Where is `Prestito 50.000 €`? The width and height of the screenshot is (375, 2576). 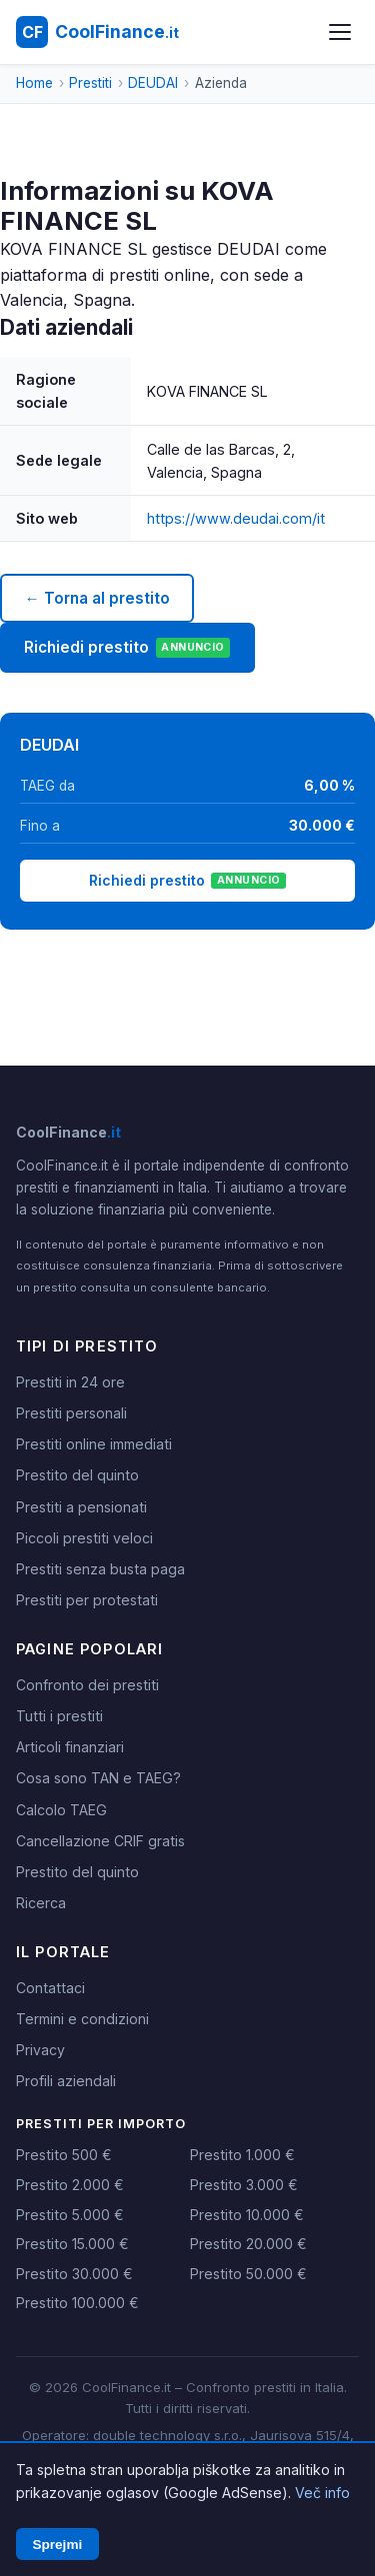 Prestito 50.000 € is located at coordinates (248, 2273).